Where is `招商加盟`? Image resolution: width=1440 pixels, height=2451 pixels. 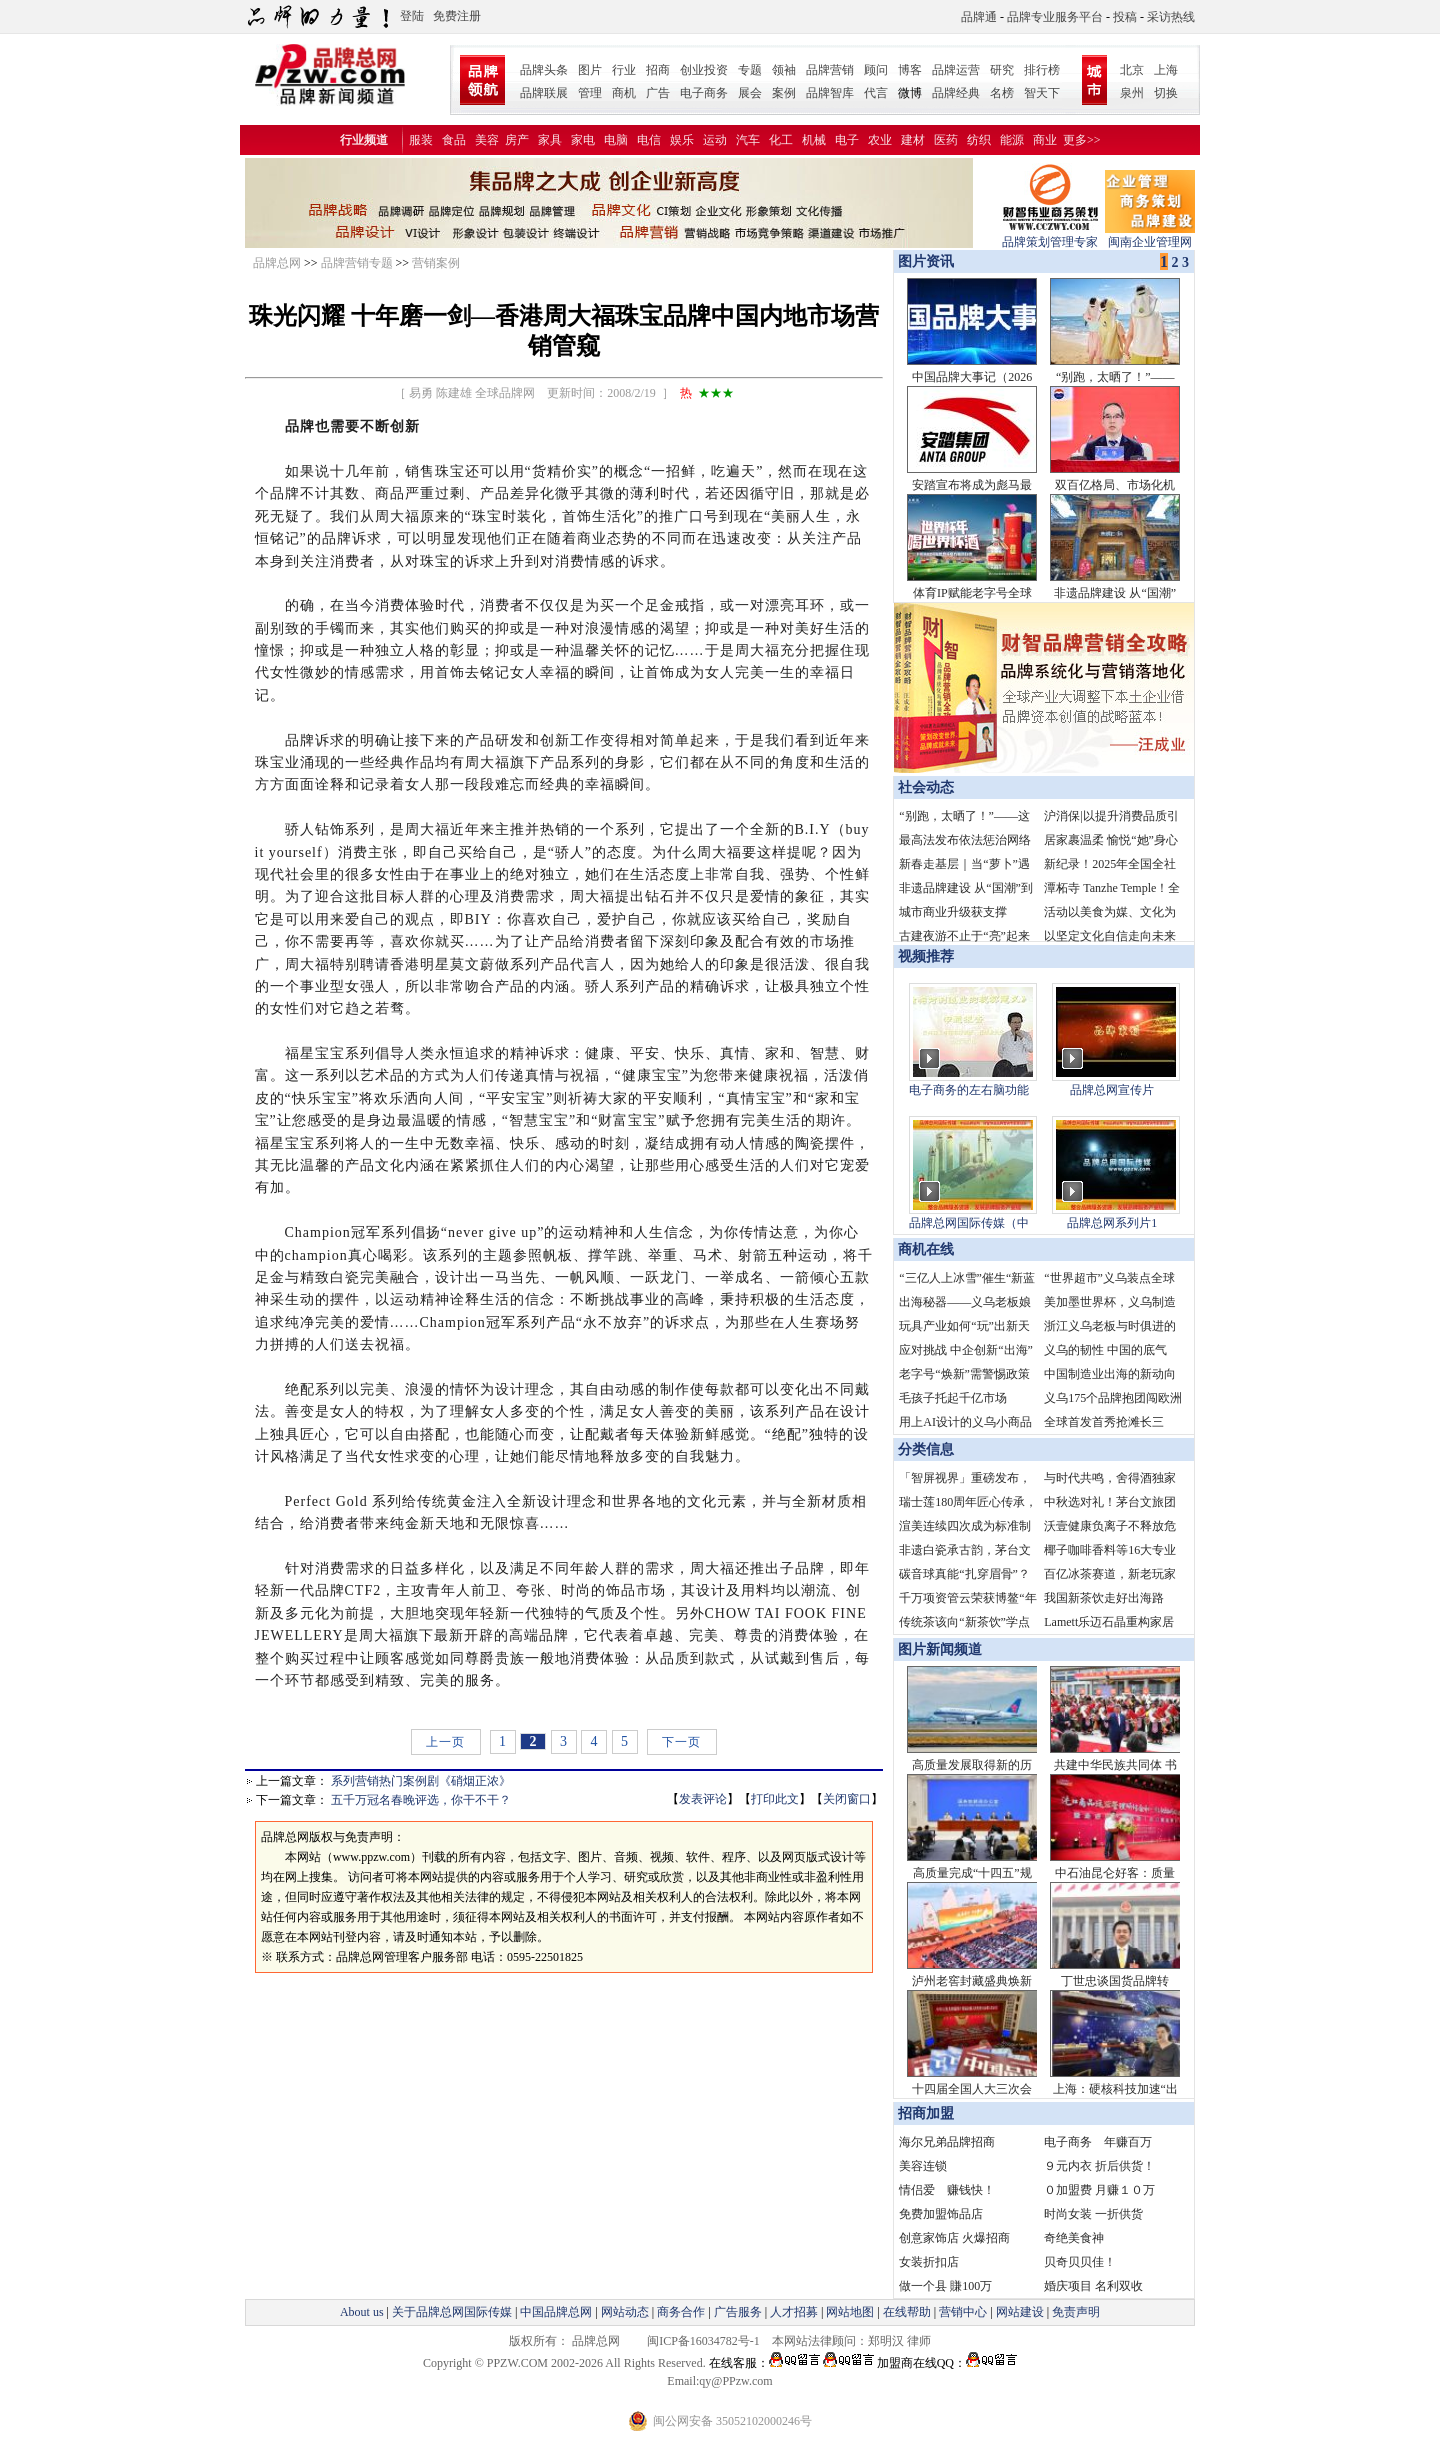
招商加盟 is located at coordinates (926, 2113).